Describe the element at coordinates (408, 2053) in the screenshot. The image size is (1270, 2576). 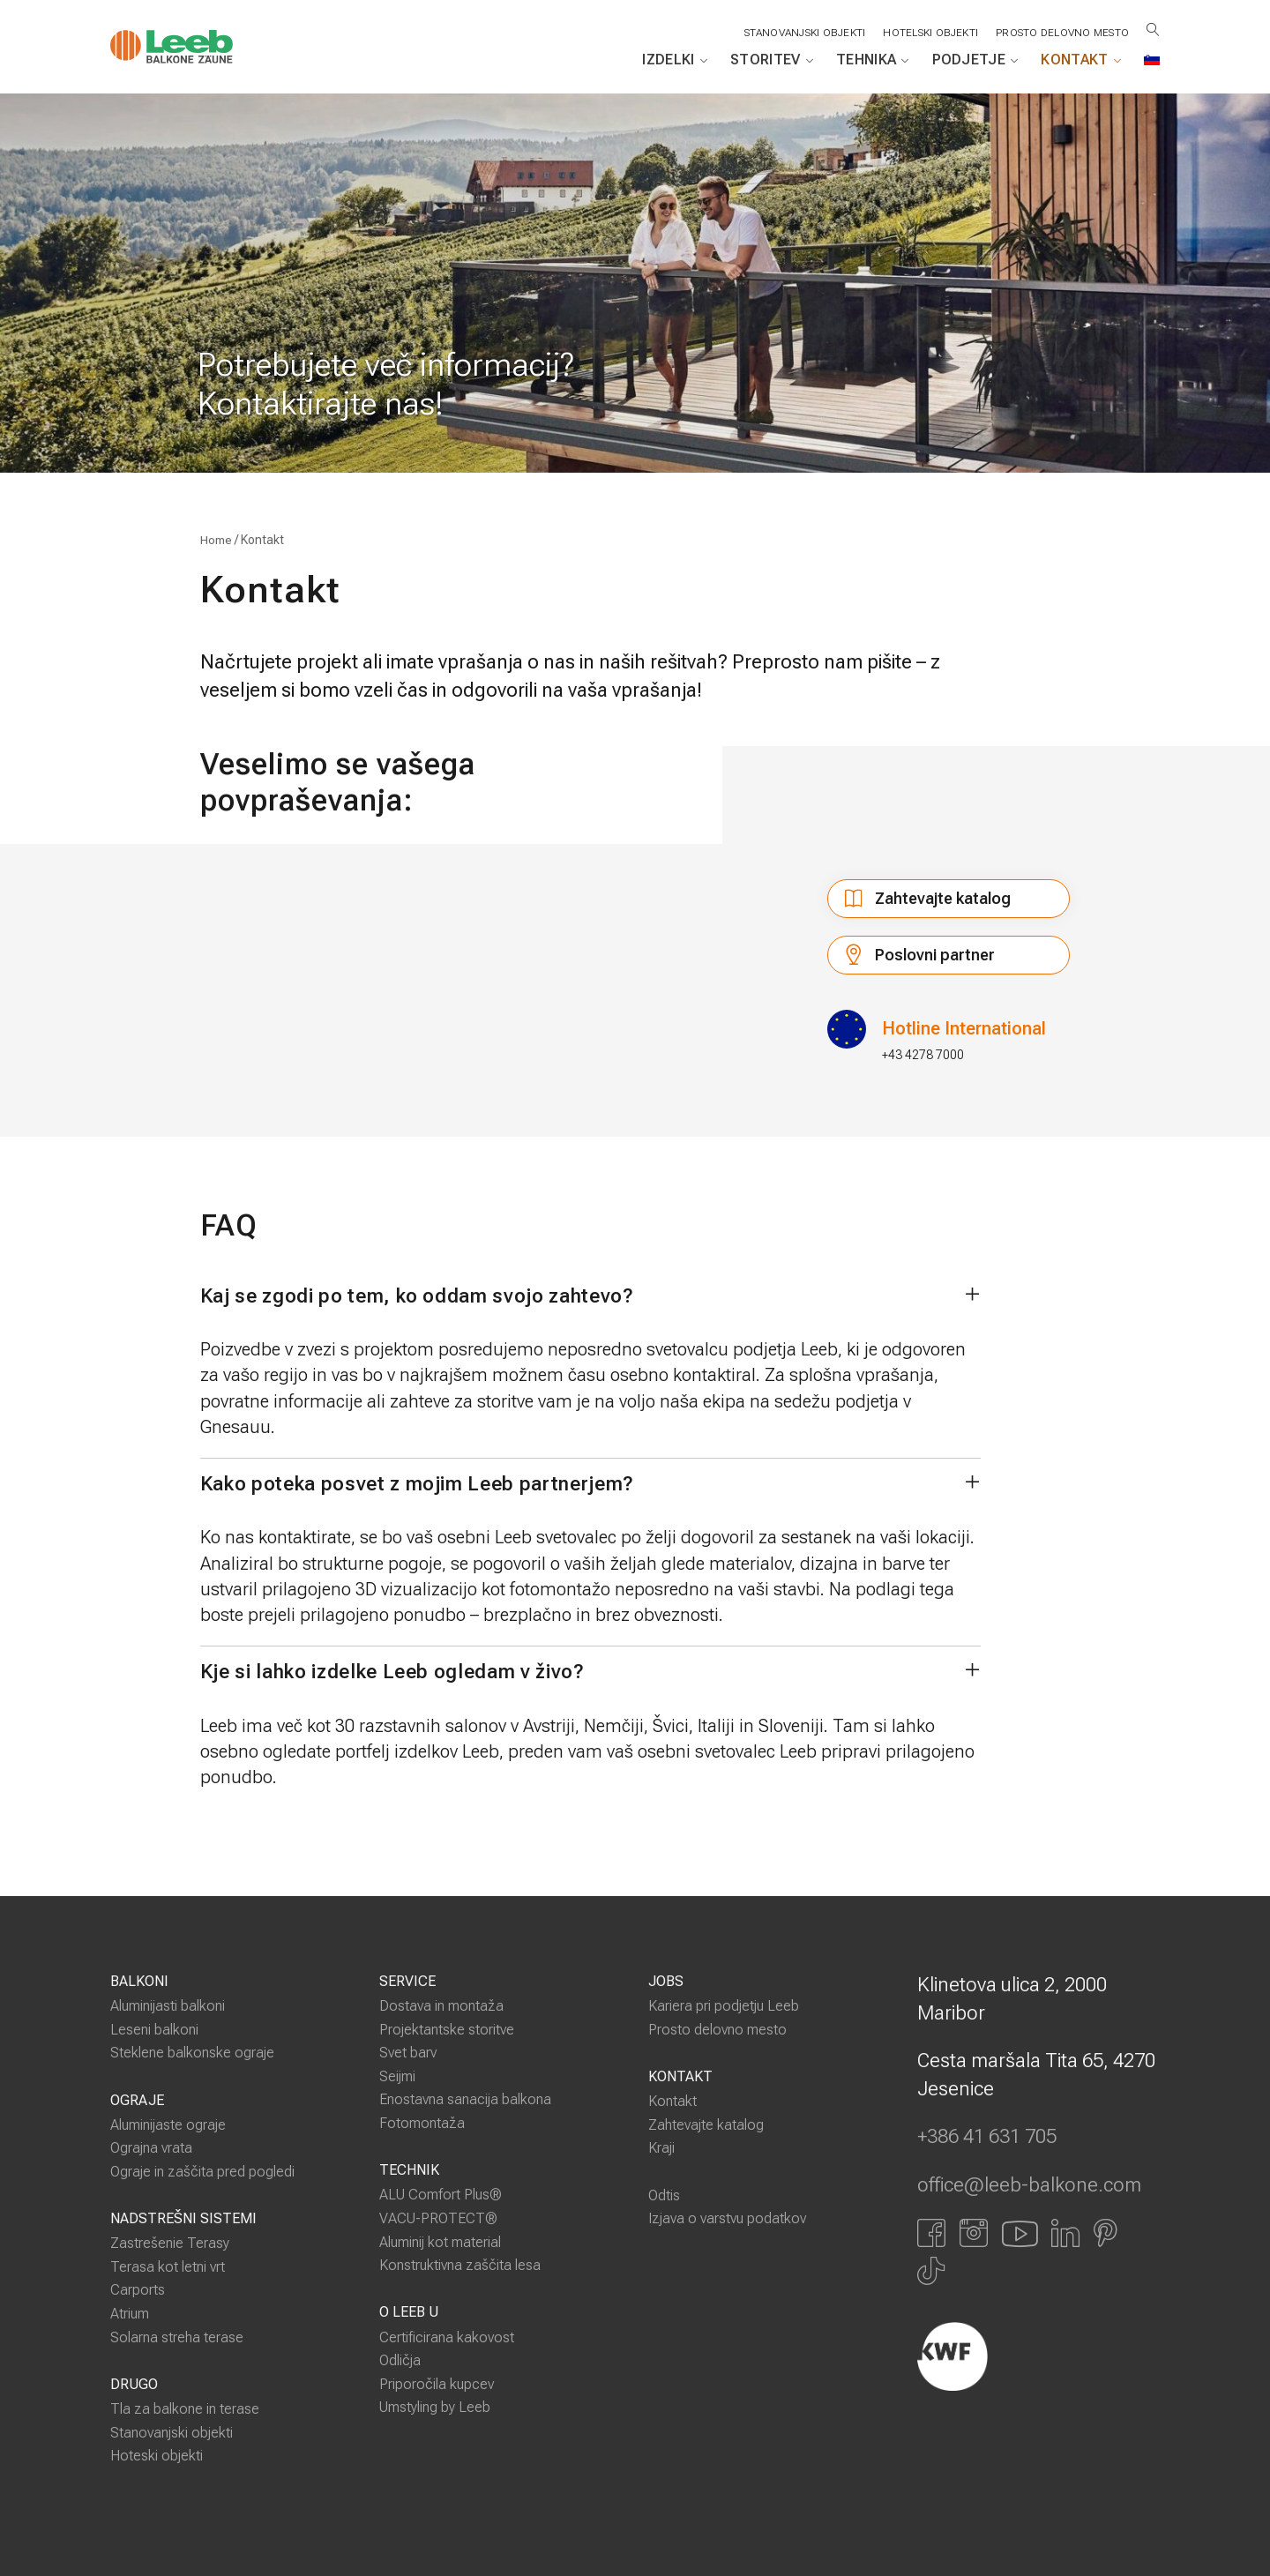
I see `Svet barv` at that location.